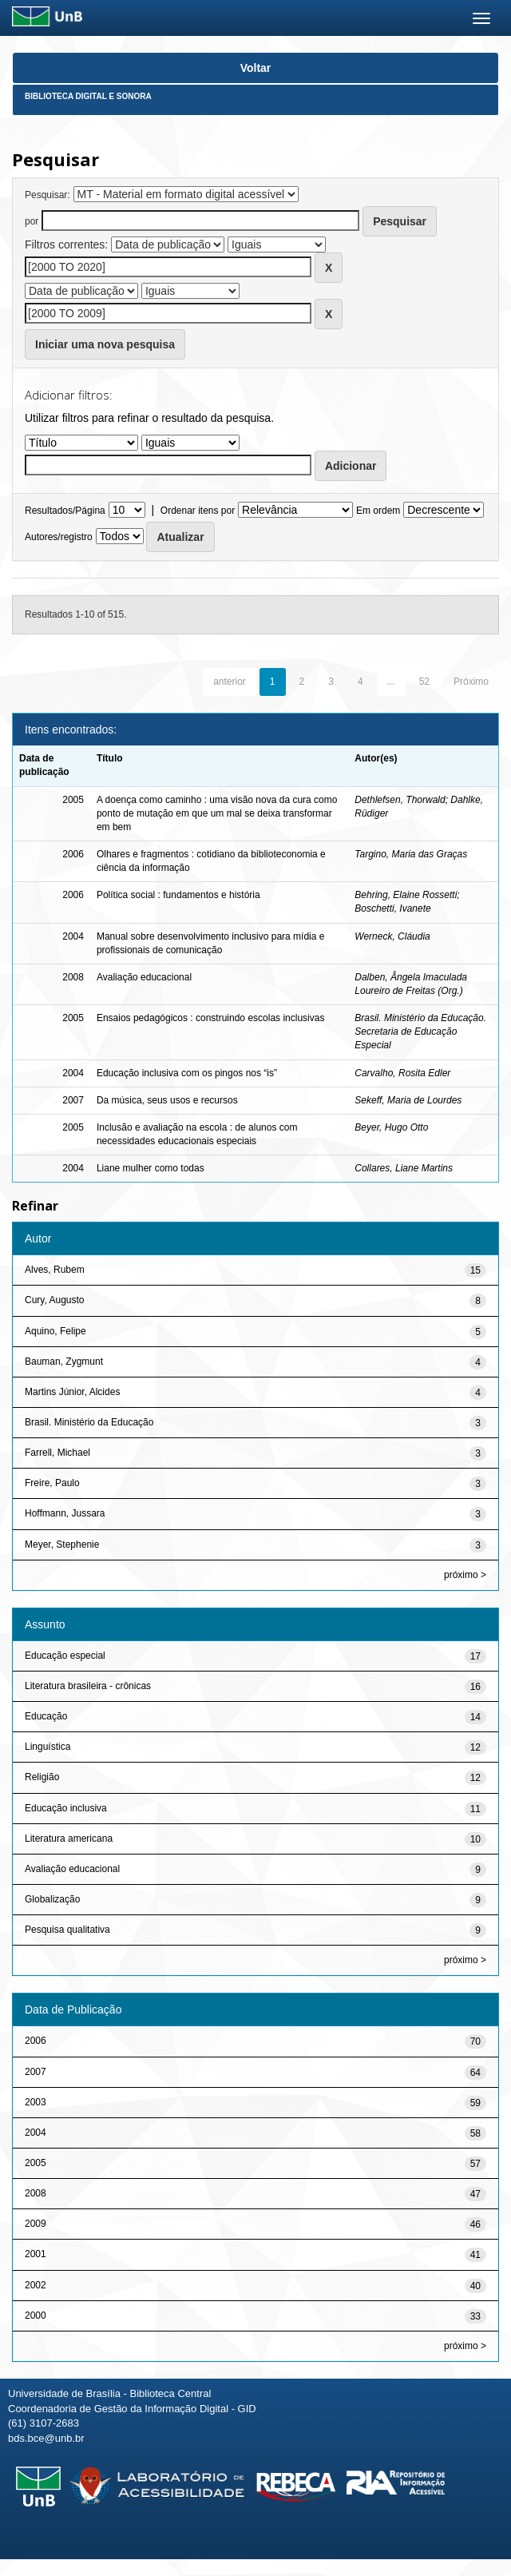 The image size is (511, 2576). Describe the element at coordinates (54, 1300) in the screenshot. I see `Cury, Augusto` at that location.